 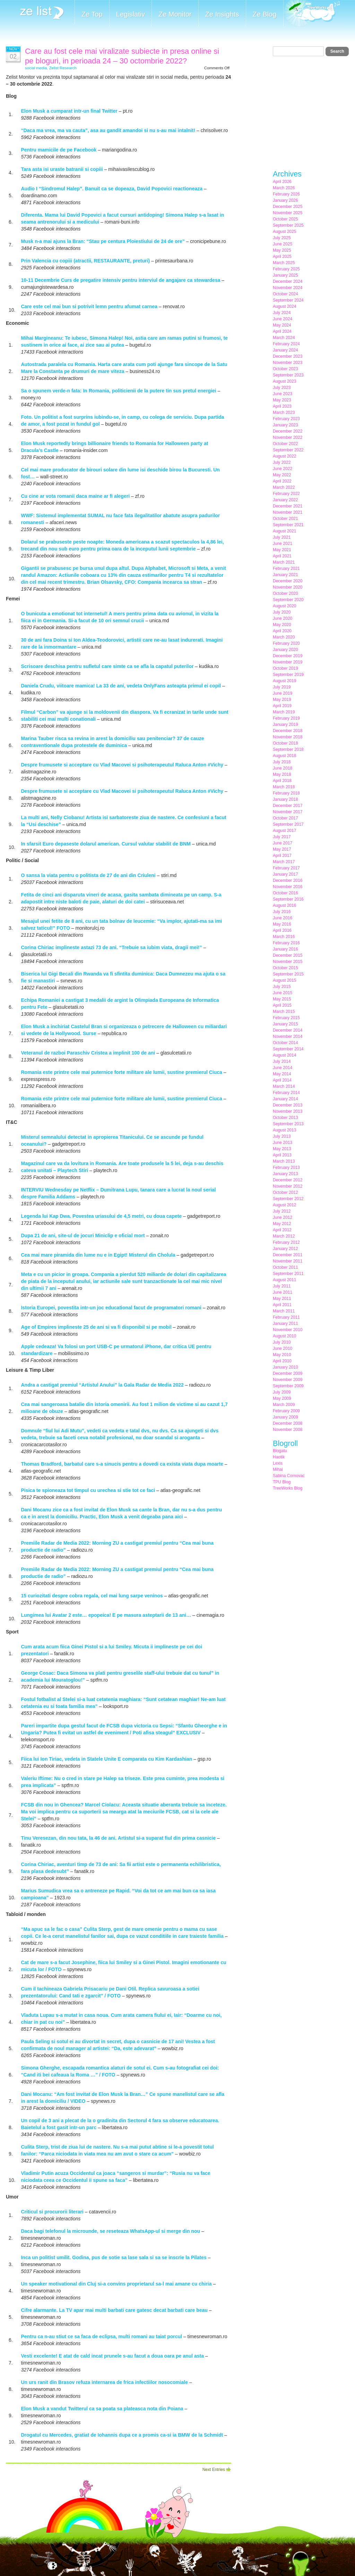 I want to click on May 2015, so click(x=282, y=999).